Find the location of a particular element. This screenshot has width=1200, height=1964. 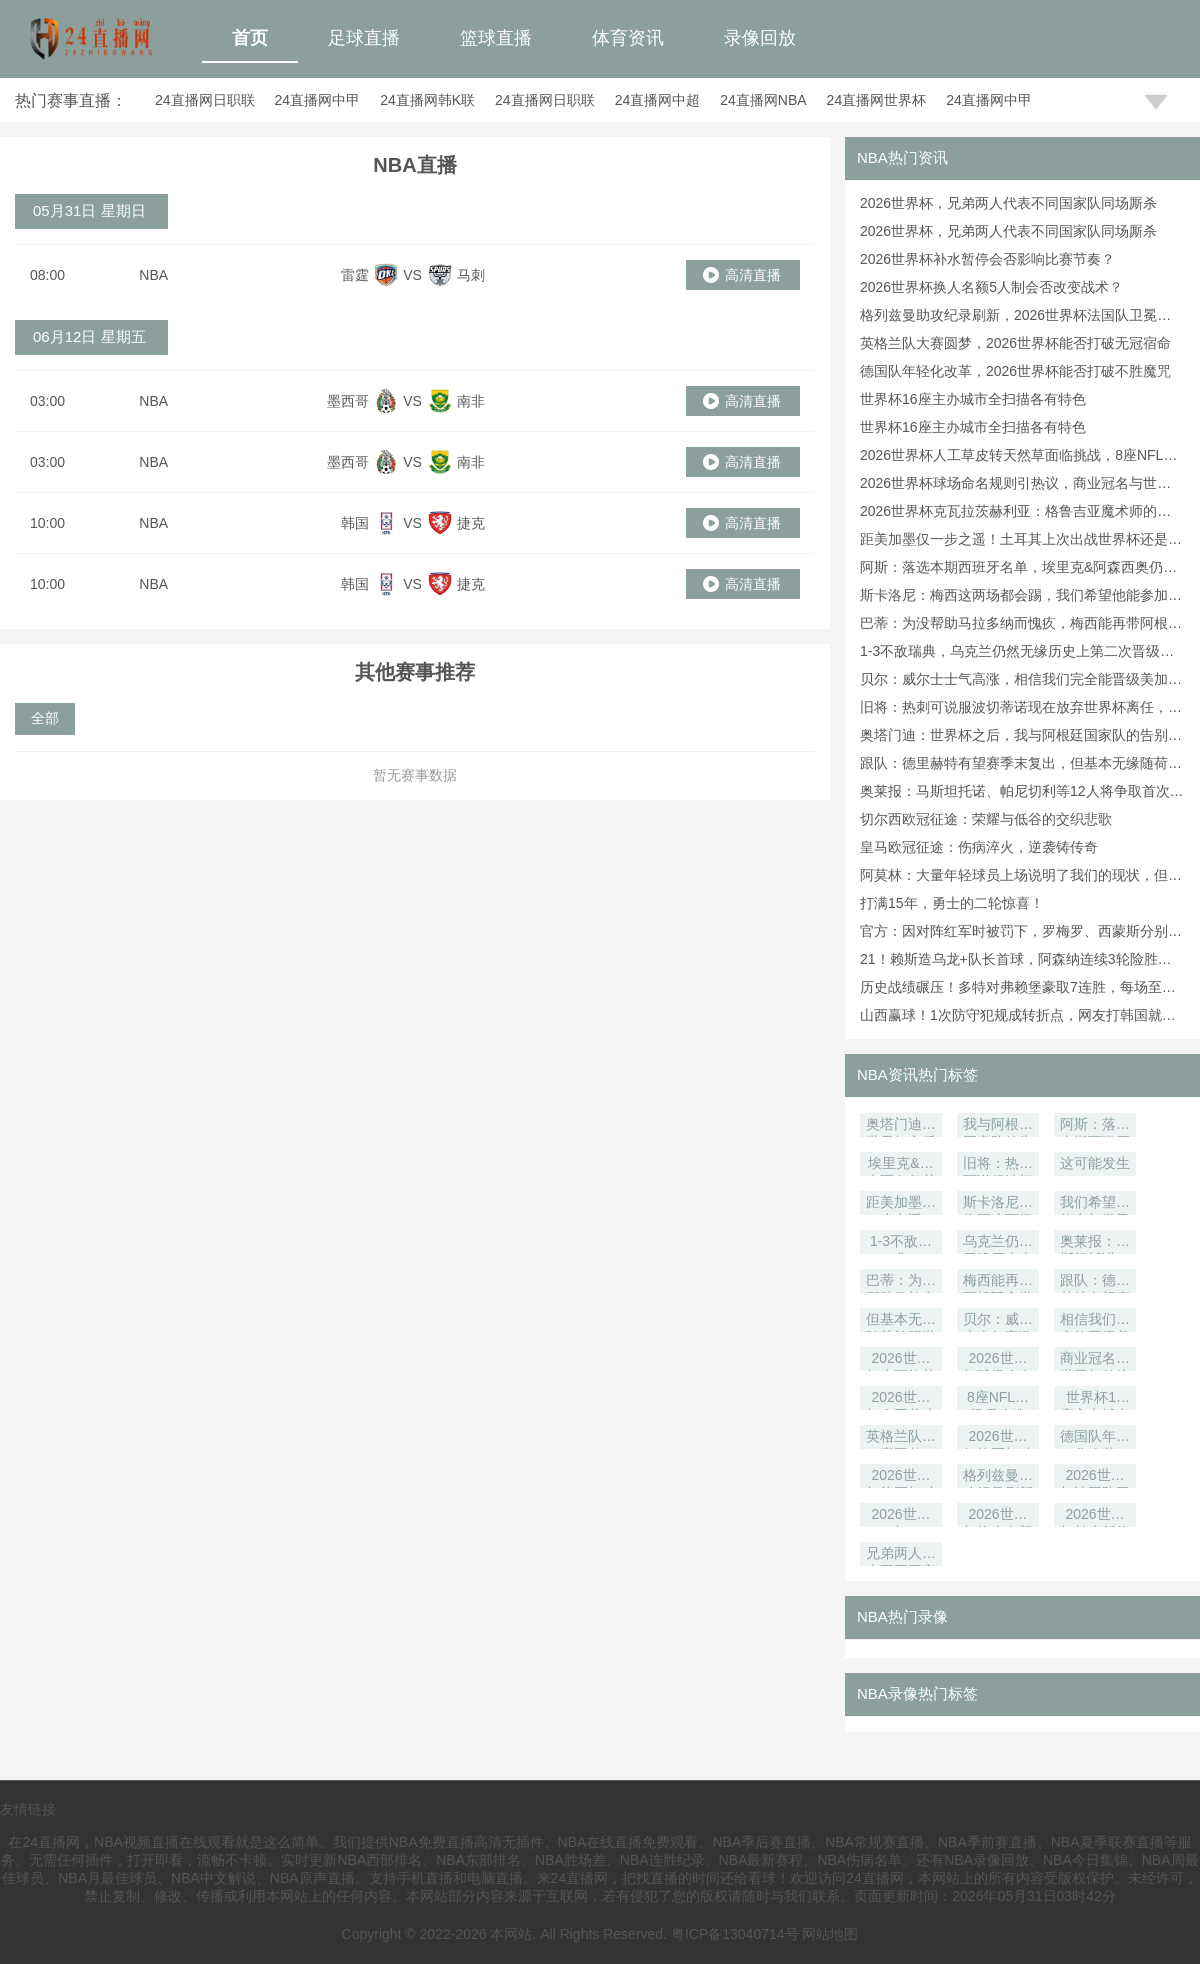

打满15年，勇士的二轮惊喜！ is located at coordinates (952, 903).